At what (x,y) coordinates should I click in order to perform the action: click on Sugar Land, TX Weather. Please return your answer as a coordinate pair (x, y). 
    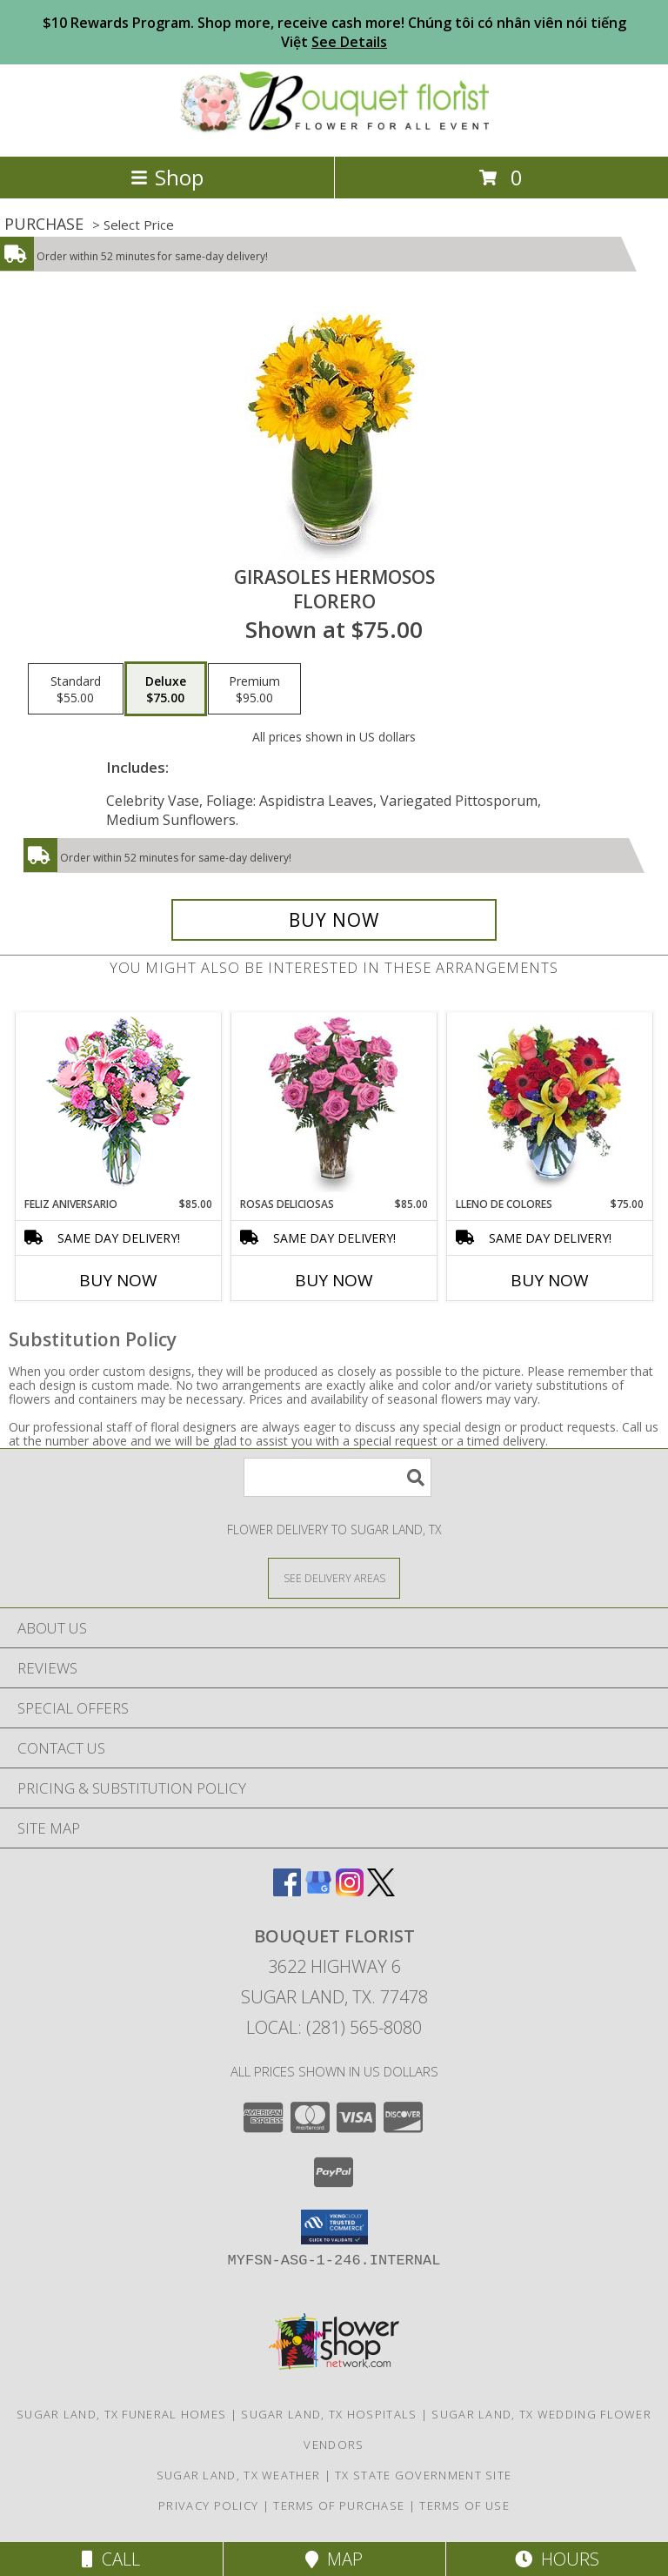
    Looking at the image, I should click on (239, 2475).